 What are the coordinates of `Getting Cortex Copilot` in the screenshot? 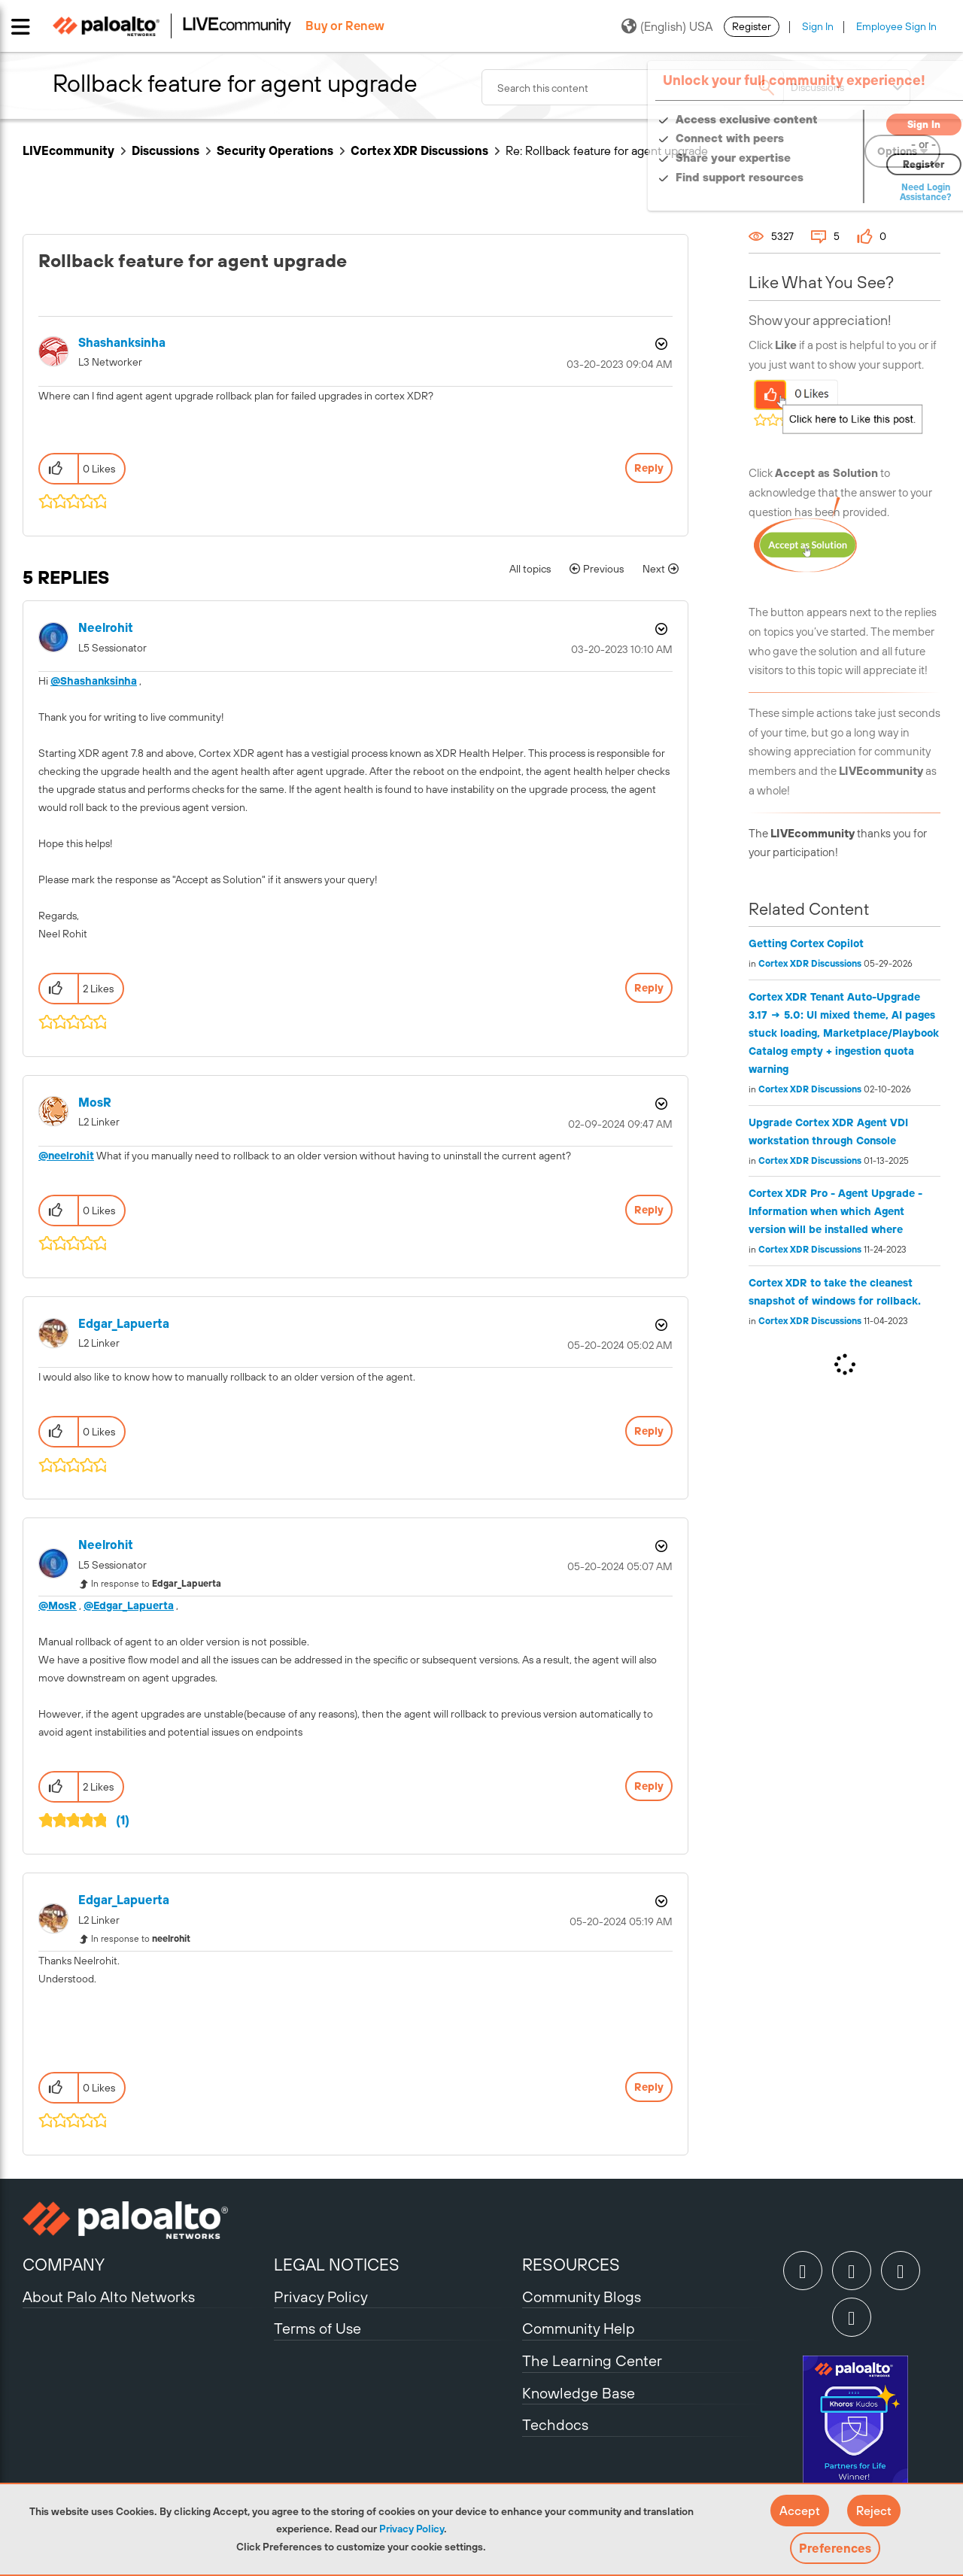 It's located at (806, 943).